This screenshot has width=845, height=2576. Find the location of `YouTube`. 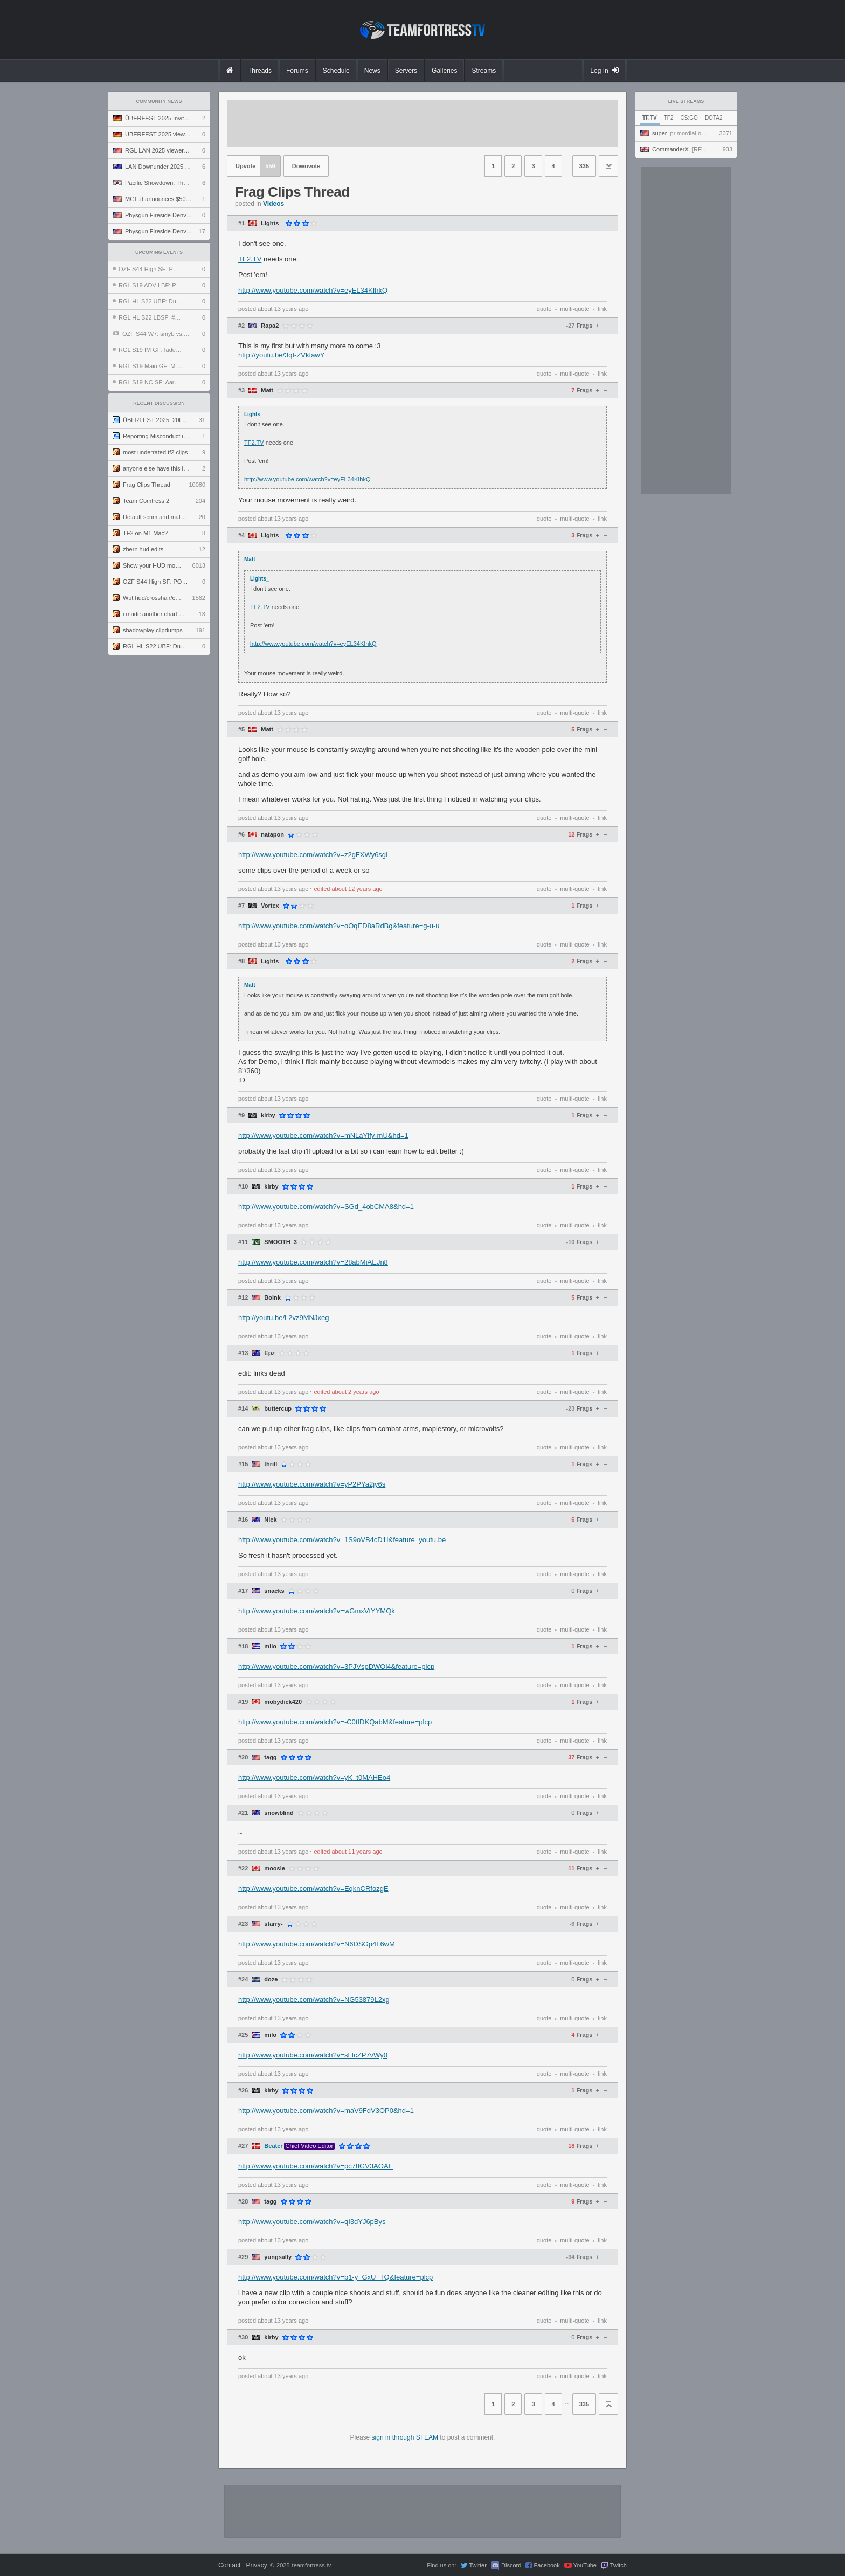

YouTube is located at coordinates (585, 2565).